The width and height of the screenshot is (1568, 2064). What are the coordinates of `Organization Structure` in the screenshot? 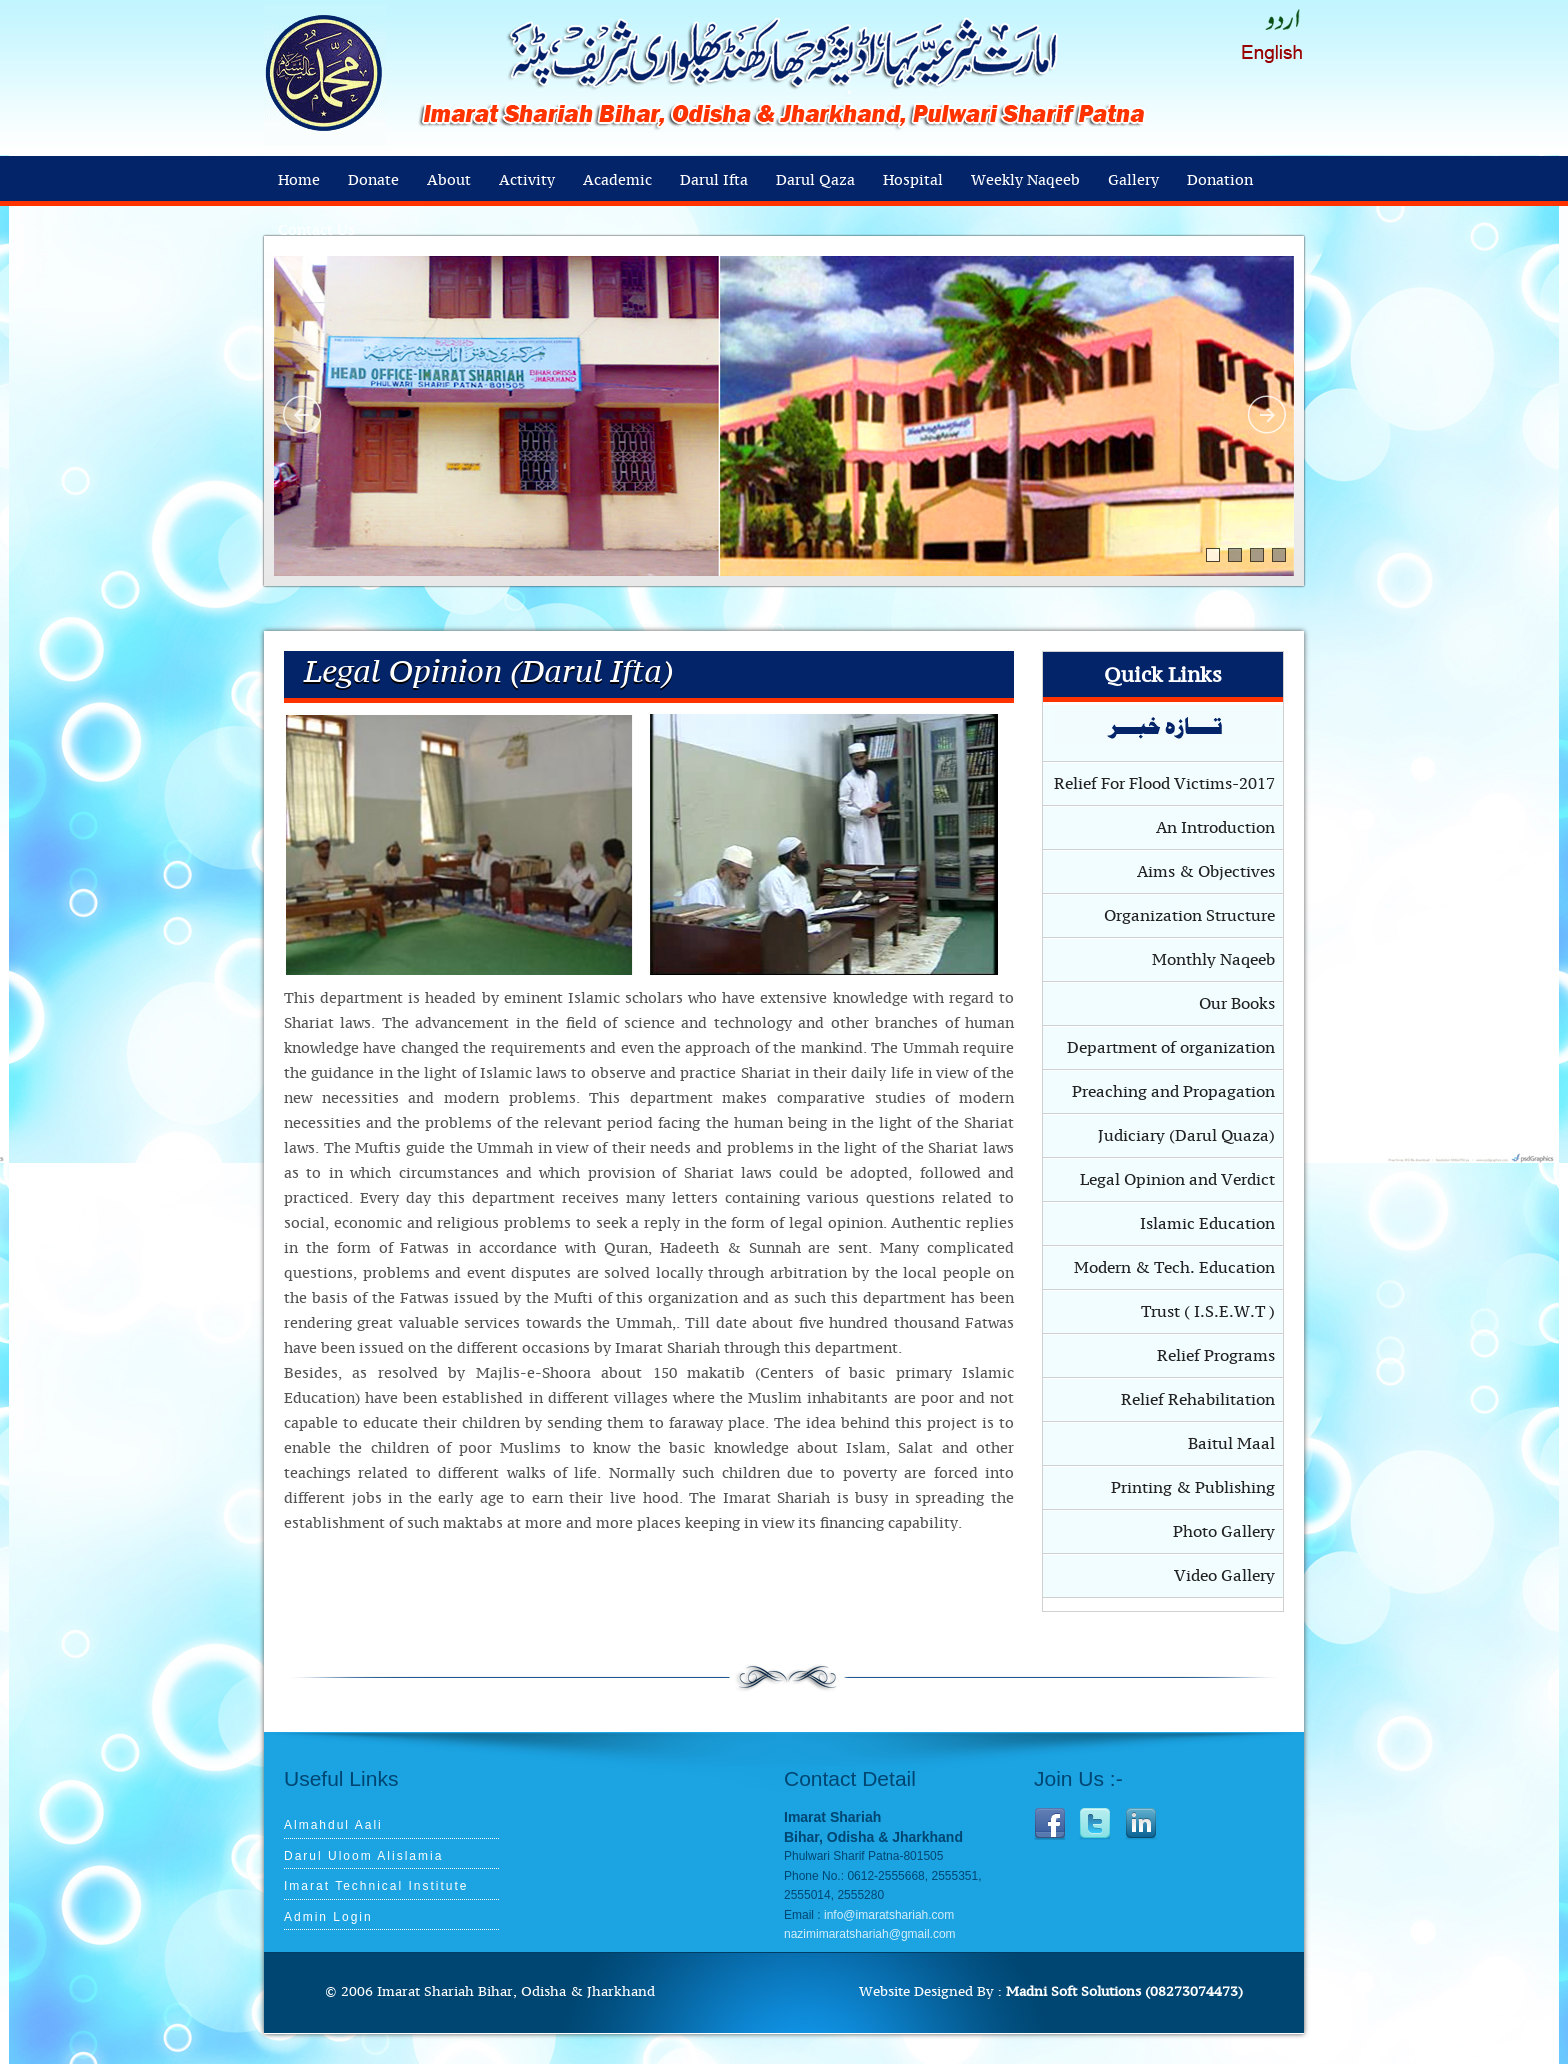 It's located at (1189, 916).